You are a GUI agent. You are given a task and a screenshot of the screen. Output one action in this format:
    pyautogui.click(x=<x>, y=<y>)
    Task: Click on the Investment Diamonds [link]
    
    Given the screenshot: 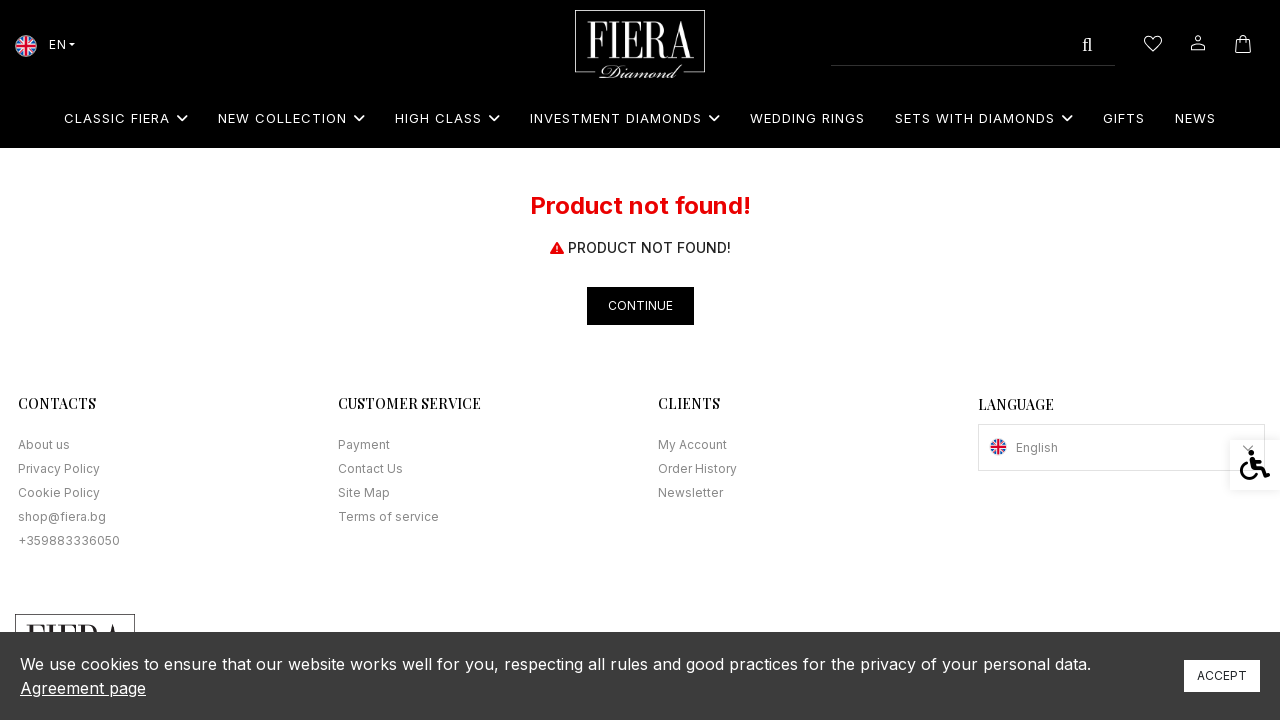 What is the action you would take?
    pyautogui.click(x=625, y=118)
    